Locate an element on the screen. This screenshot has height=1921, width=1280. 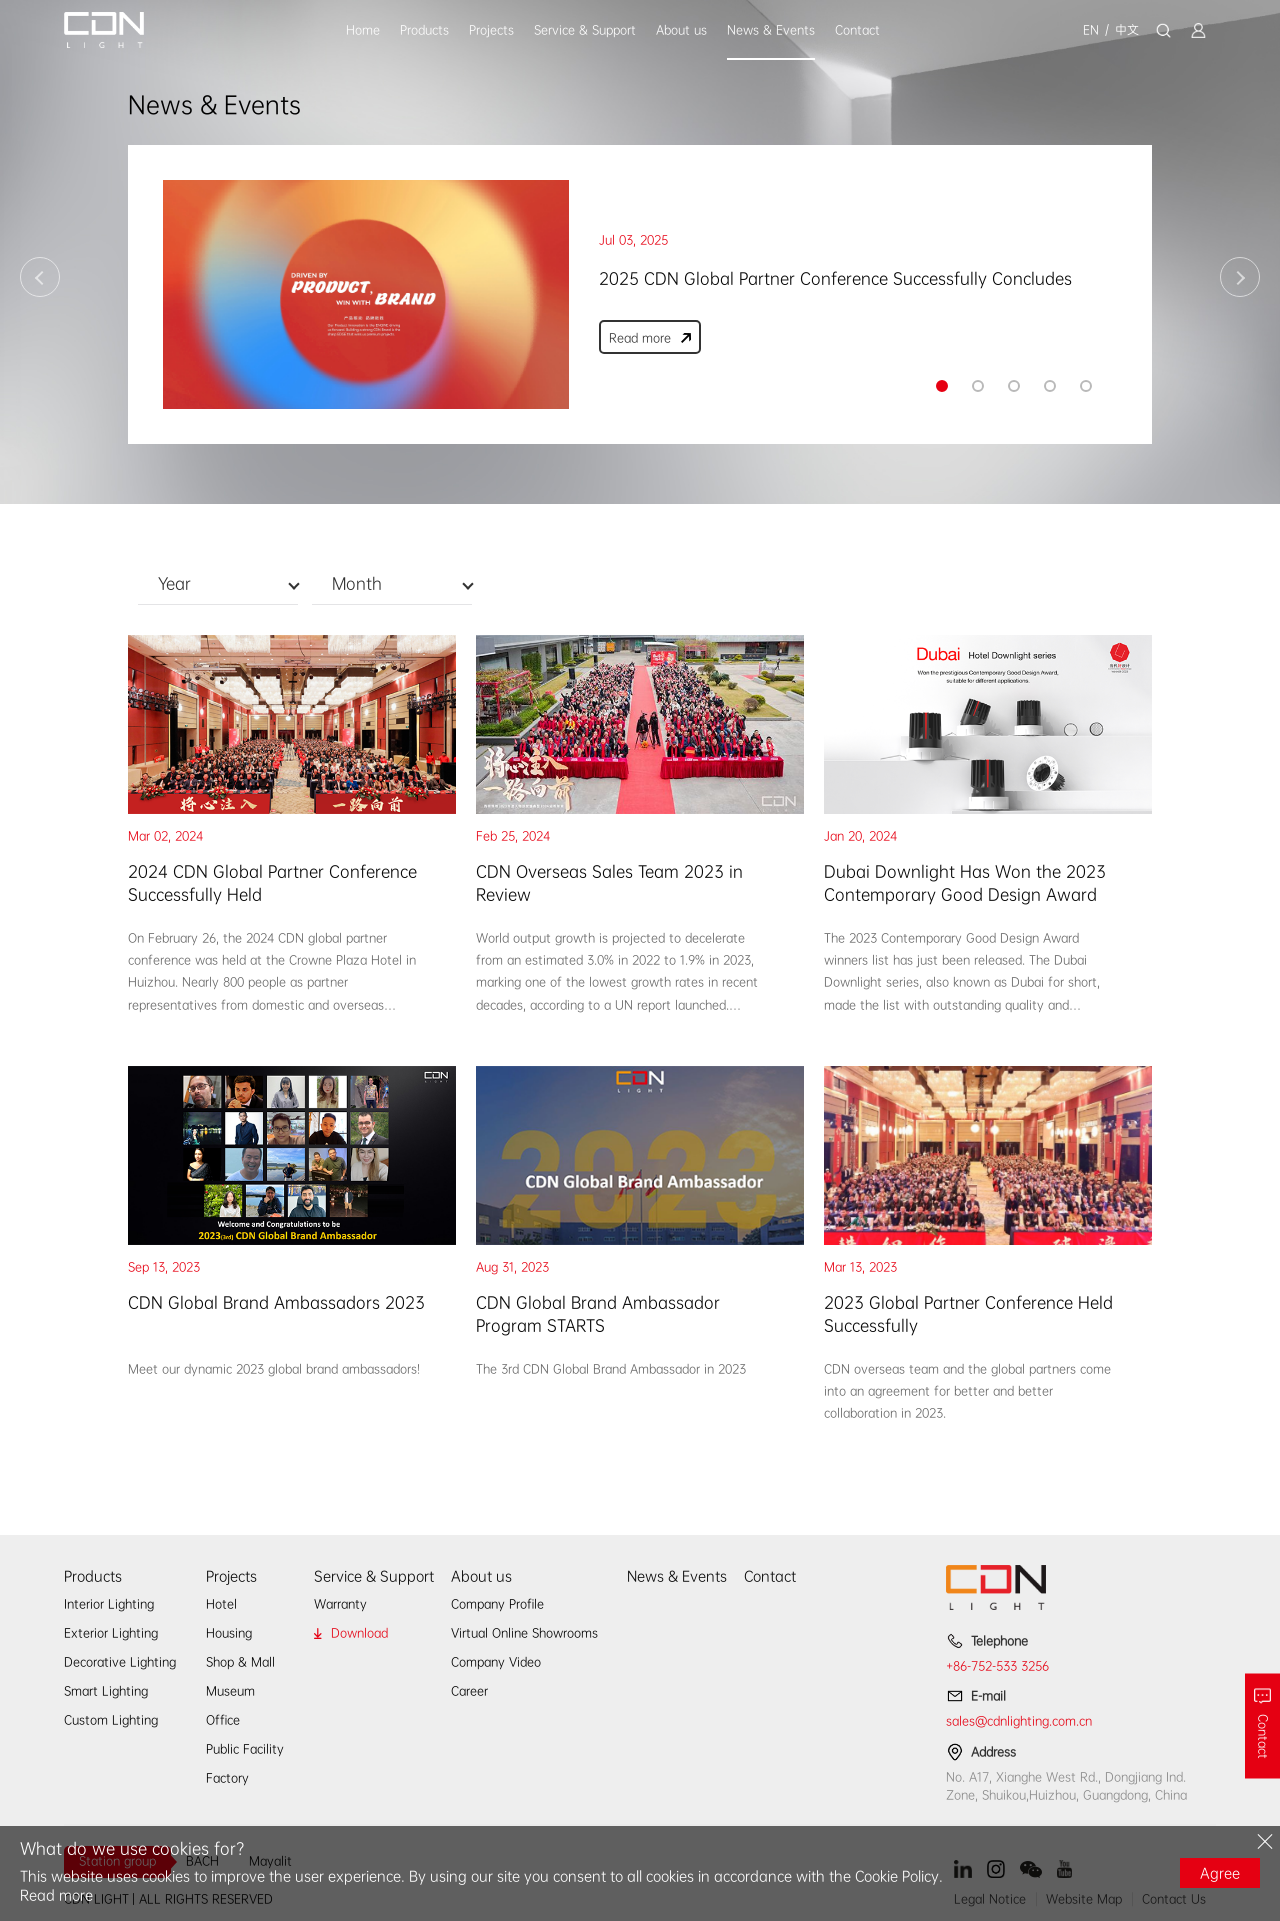
Service & Support is located at coordinates (585, 30).